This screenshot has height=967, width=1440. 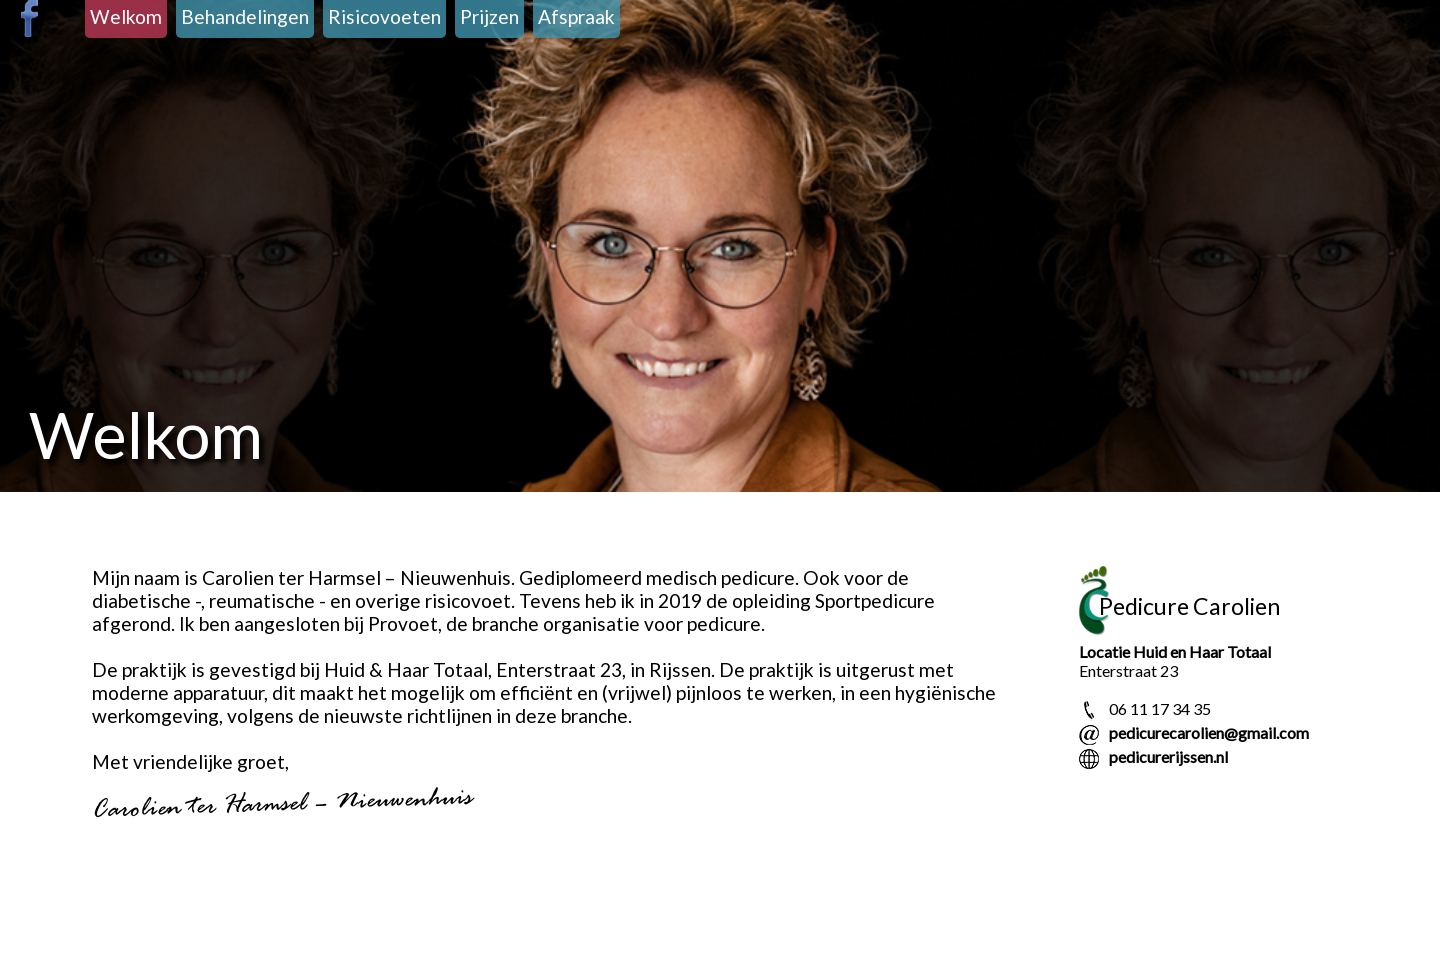 What do you see at coordinates (576, 16) in the screenshot?
I see `Afspraak` at bounding box center [576, 16].